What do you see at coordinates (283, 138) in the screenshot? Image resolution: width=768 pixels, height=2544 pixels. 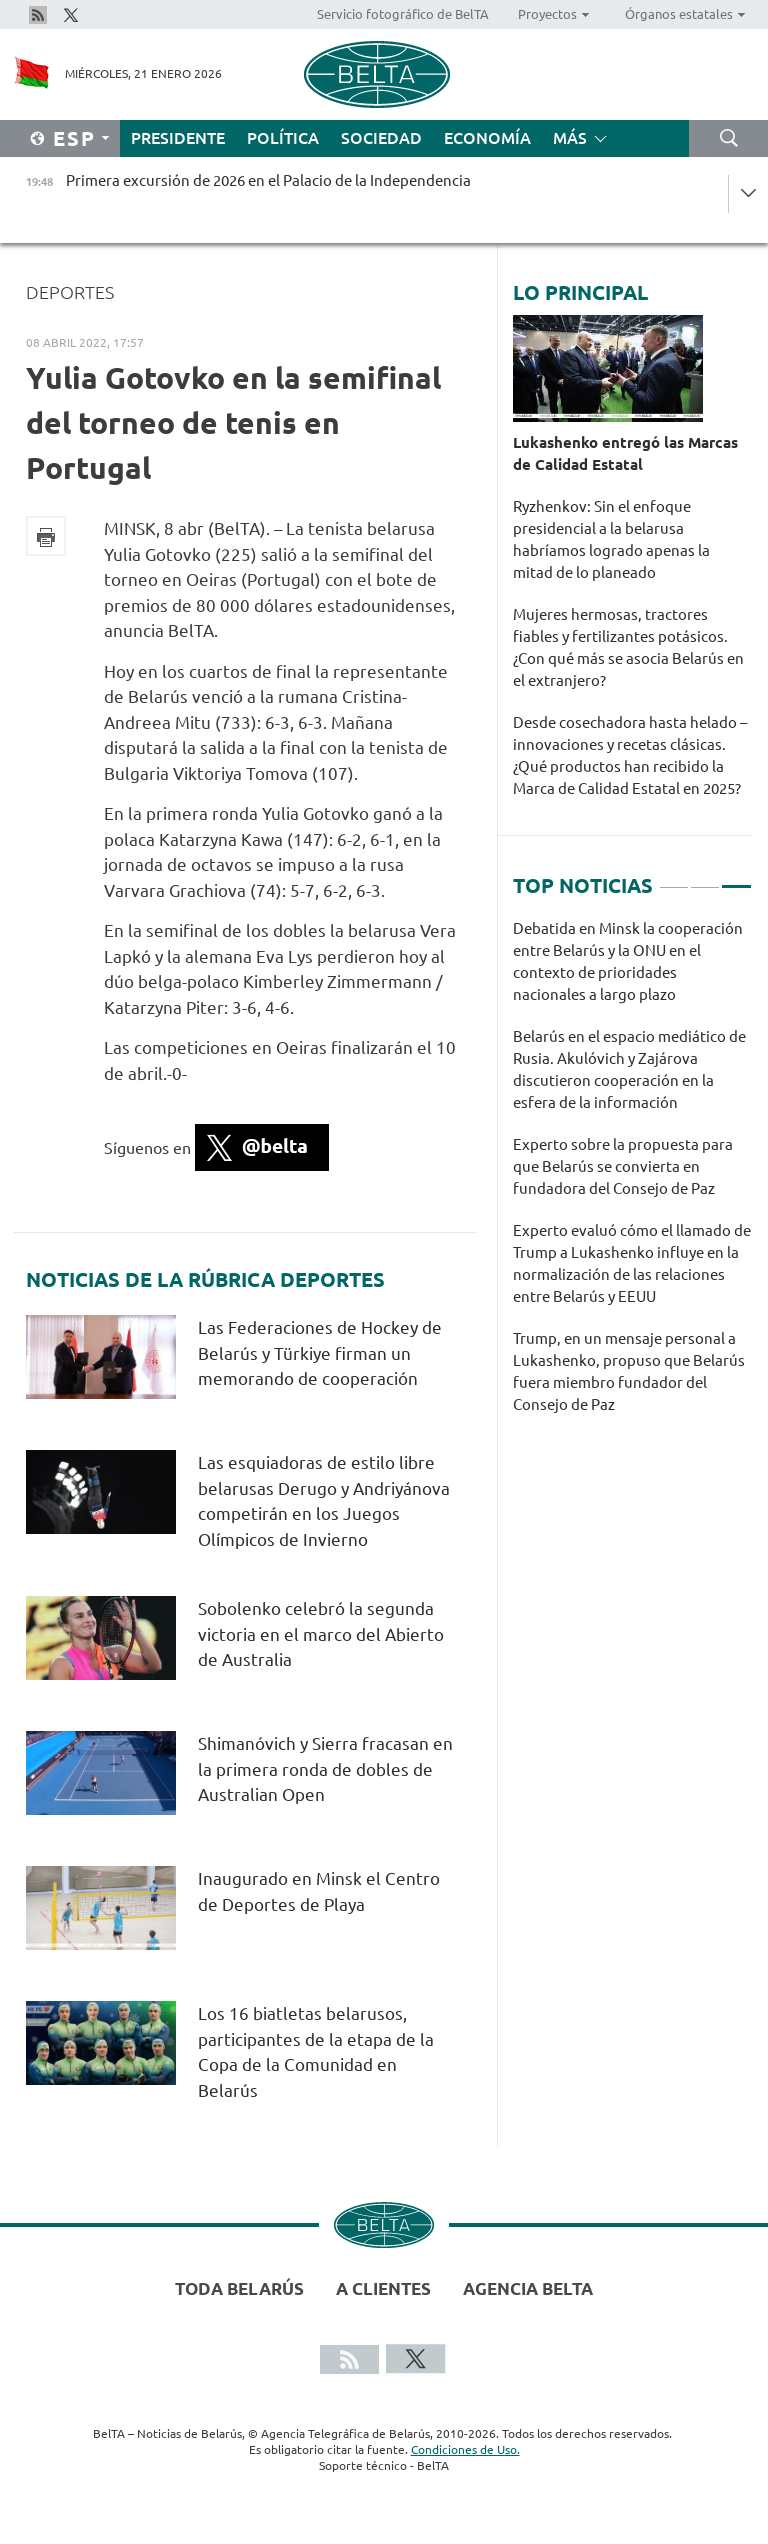 I see `Política` at bounding box center [283, 138].